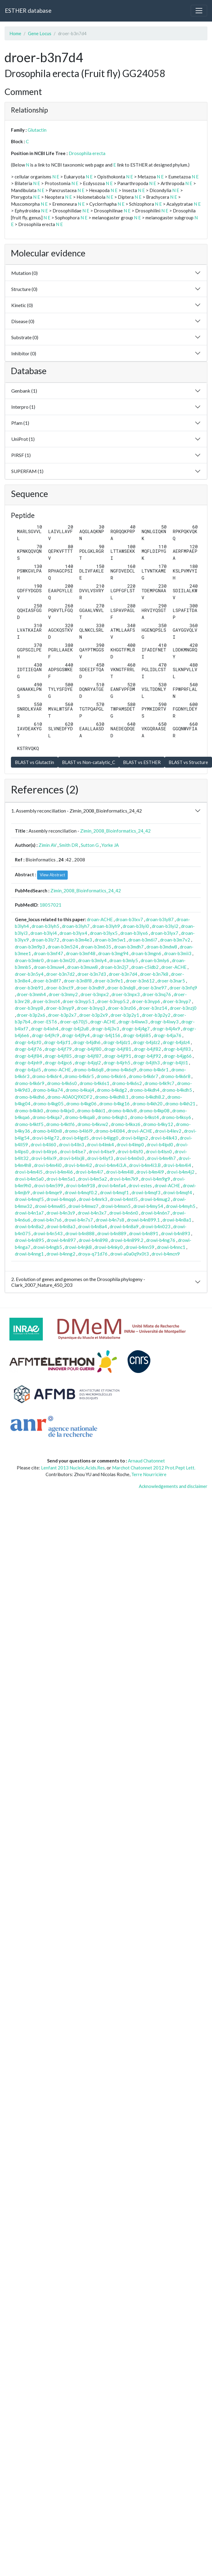 Image resolution: width=212 pixels, height=2576 pixels. Describe the element at coordinates (146, 1042) in the screenshot. I see `drogr-b4jdz2` at that location.